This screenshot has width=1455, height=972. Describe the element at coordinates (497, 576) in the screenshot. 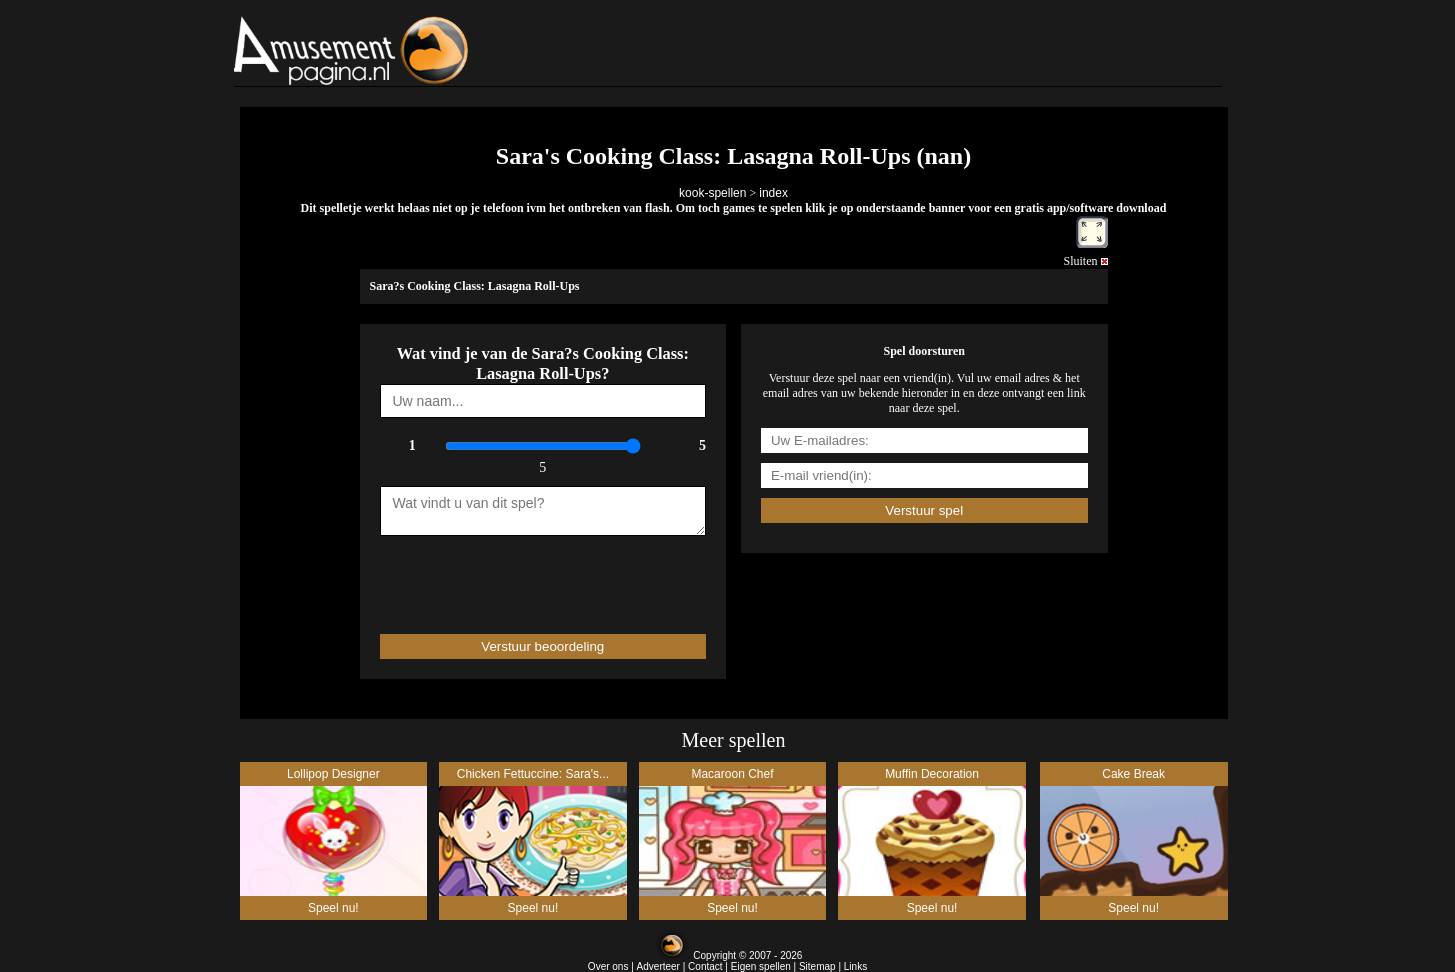

I see `[presentation]` at that location.